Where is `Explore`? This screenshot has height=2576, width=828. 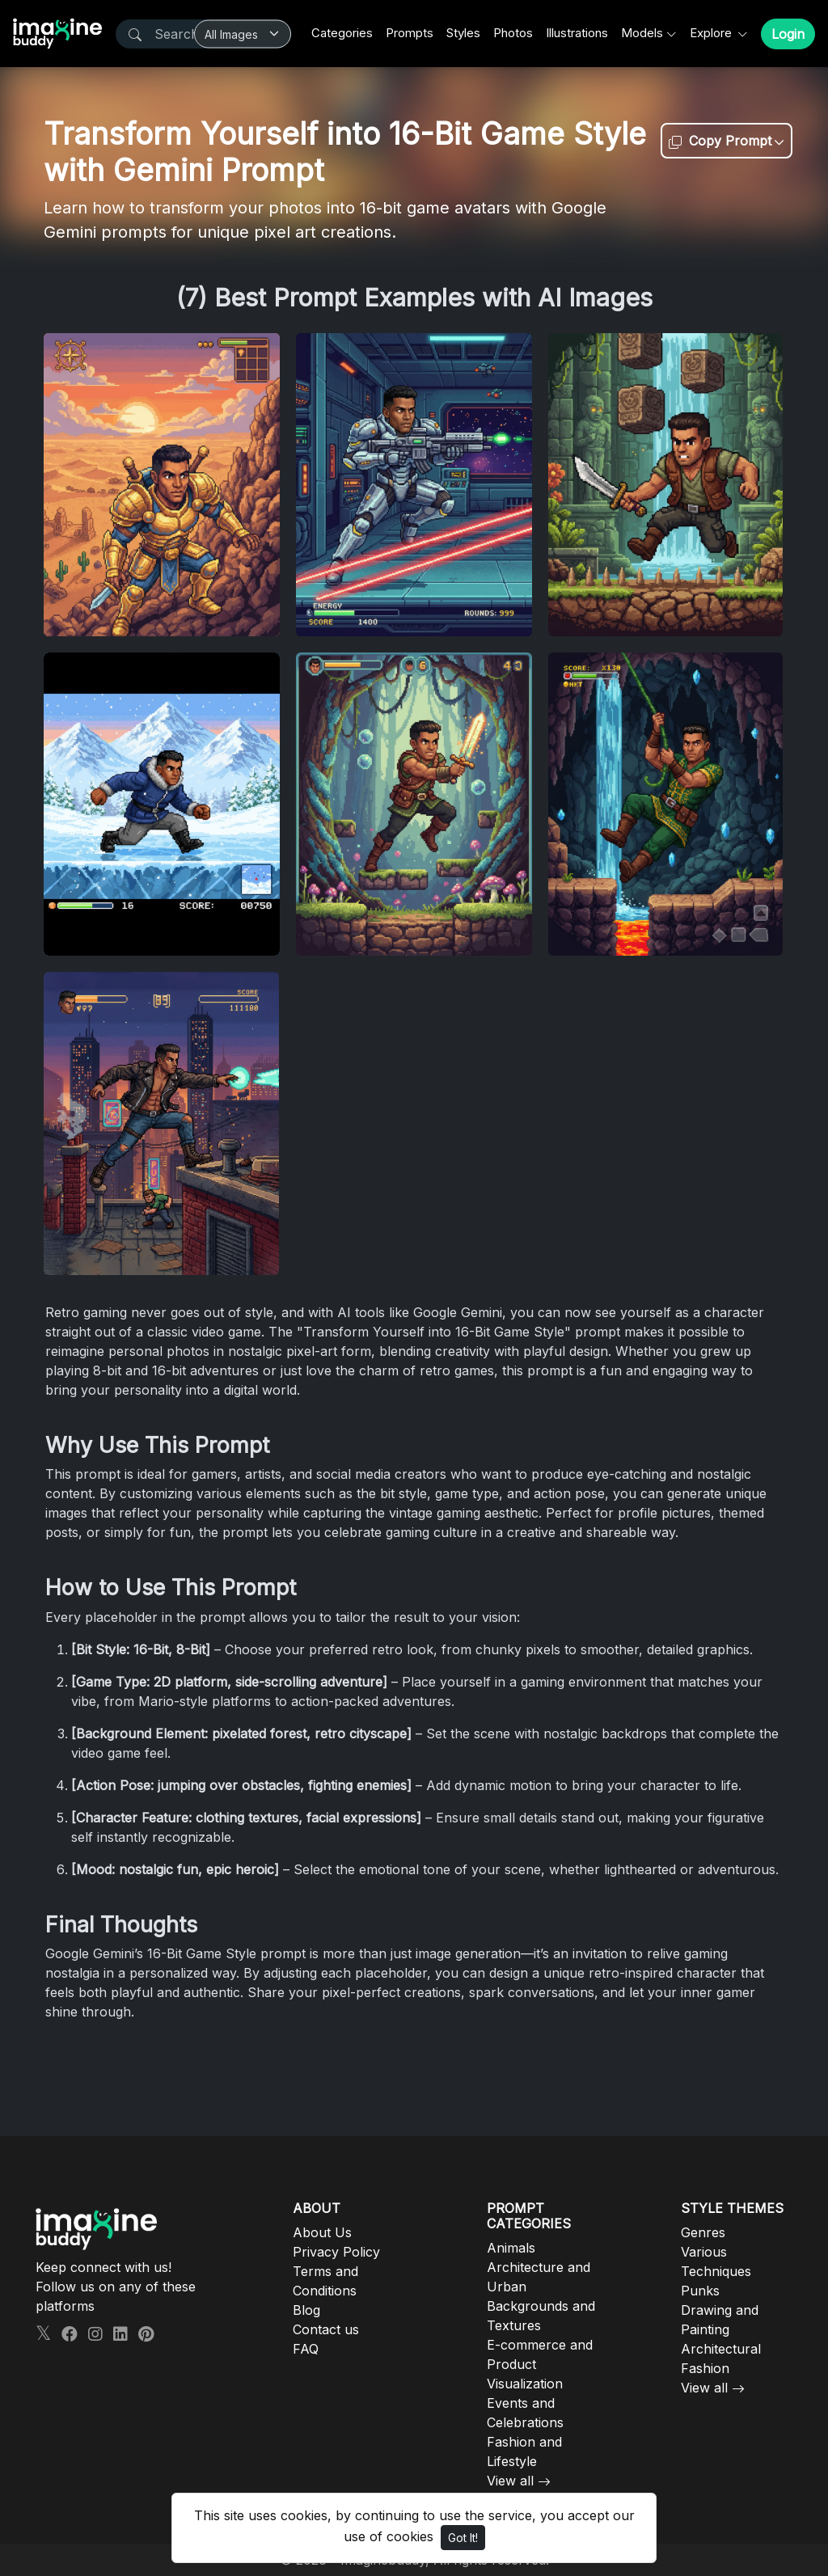
Explore is located at coordinates (712, 32).